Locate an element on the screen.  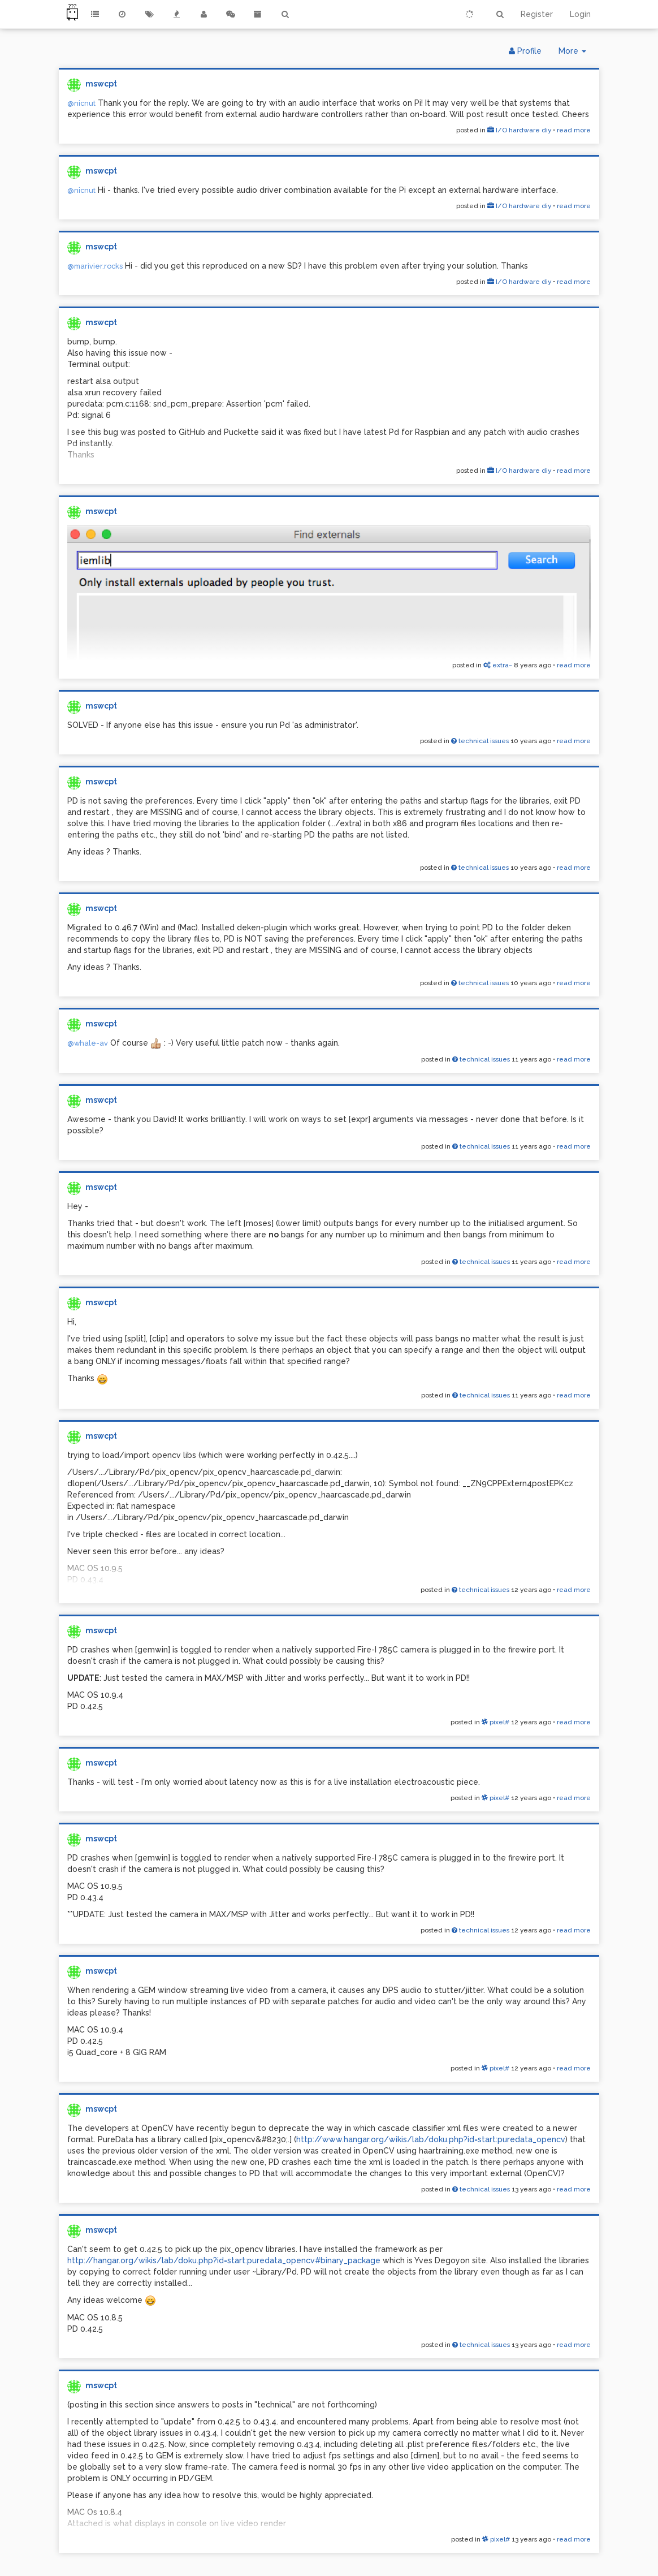
extra~ is located at coordinates (497, 665).